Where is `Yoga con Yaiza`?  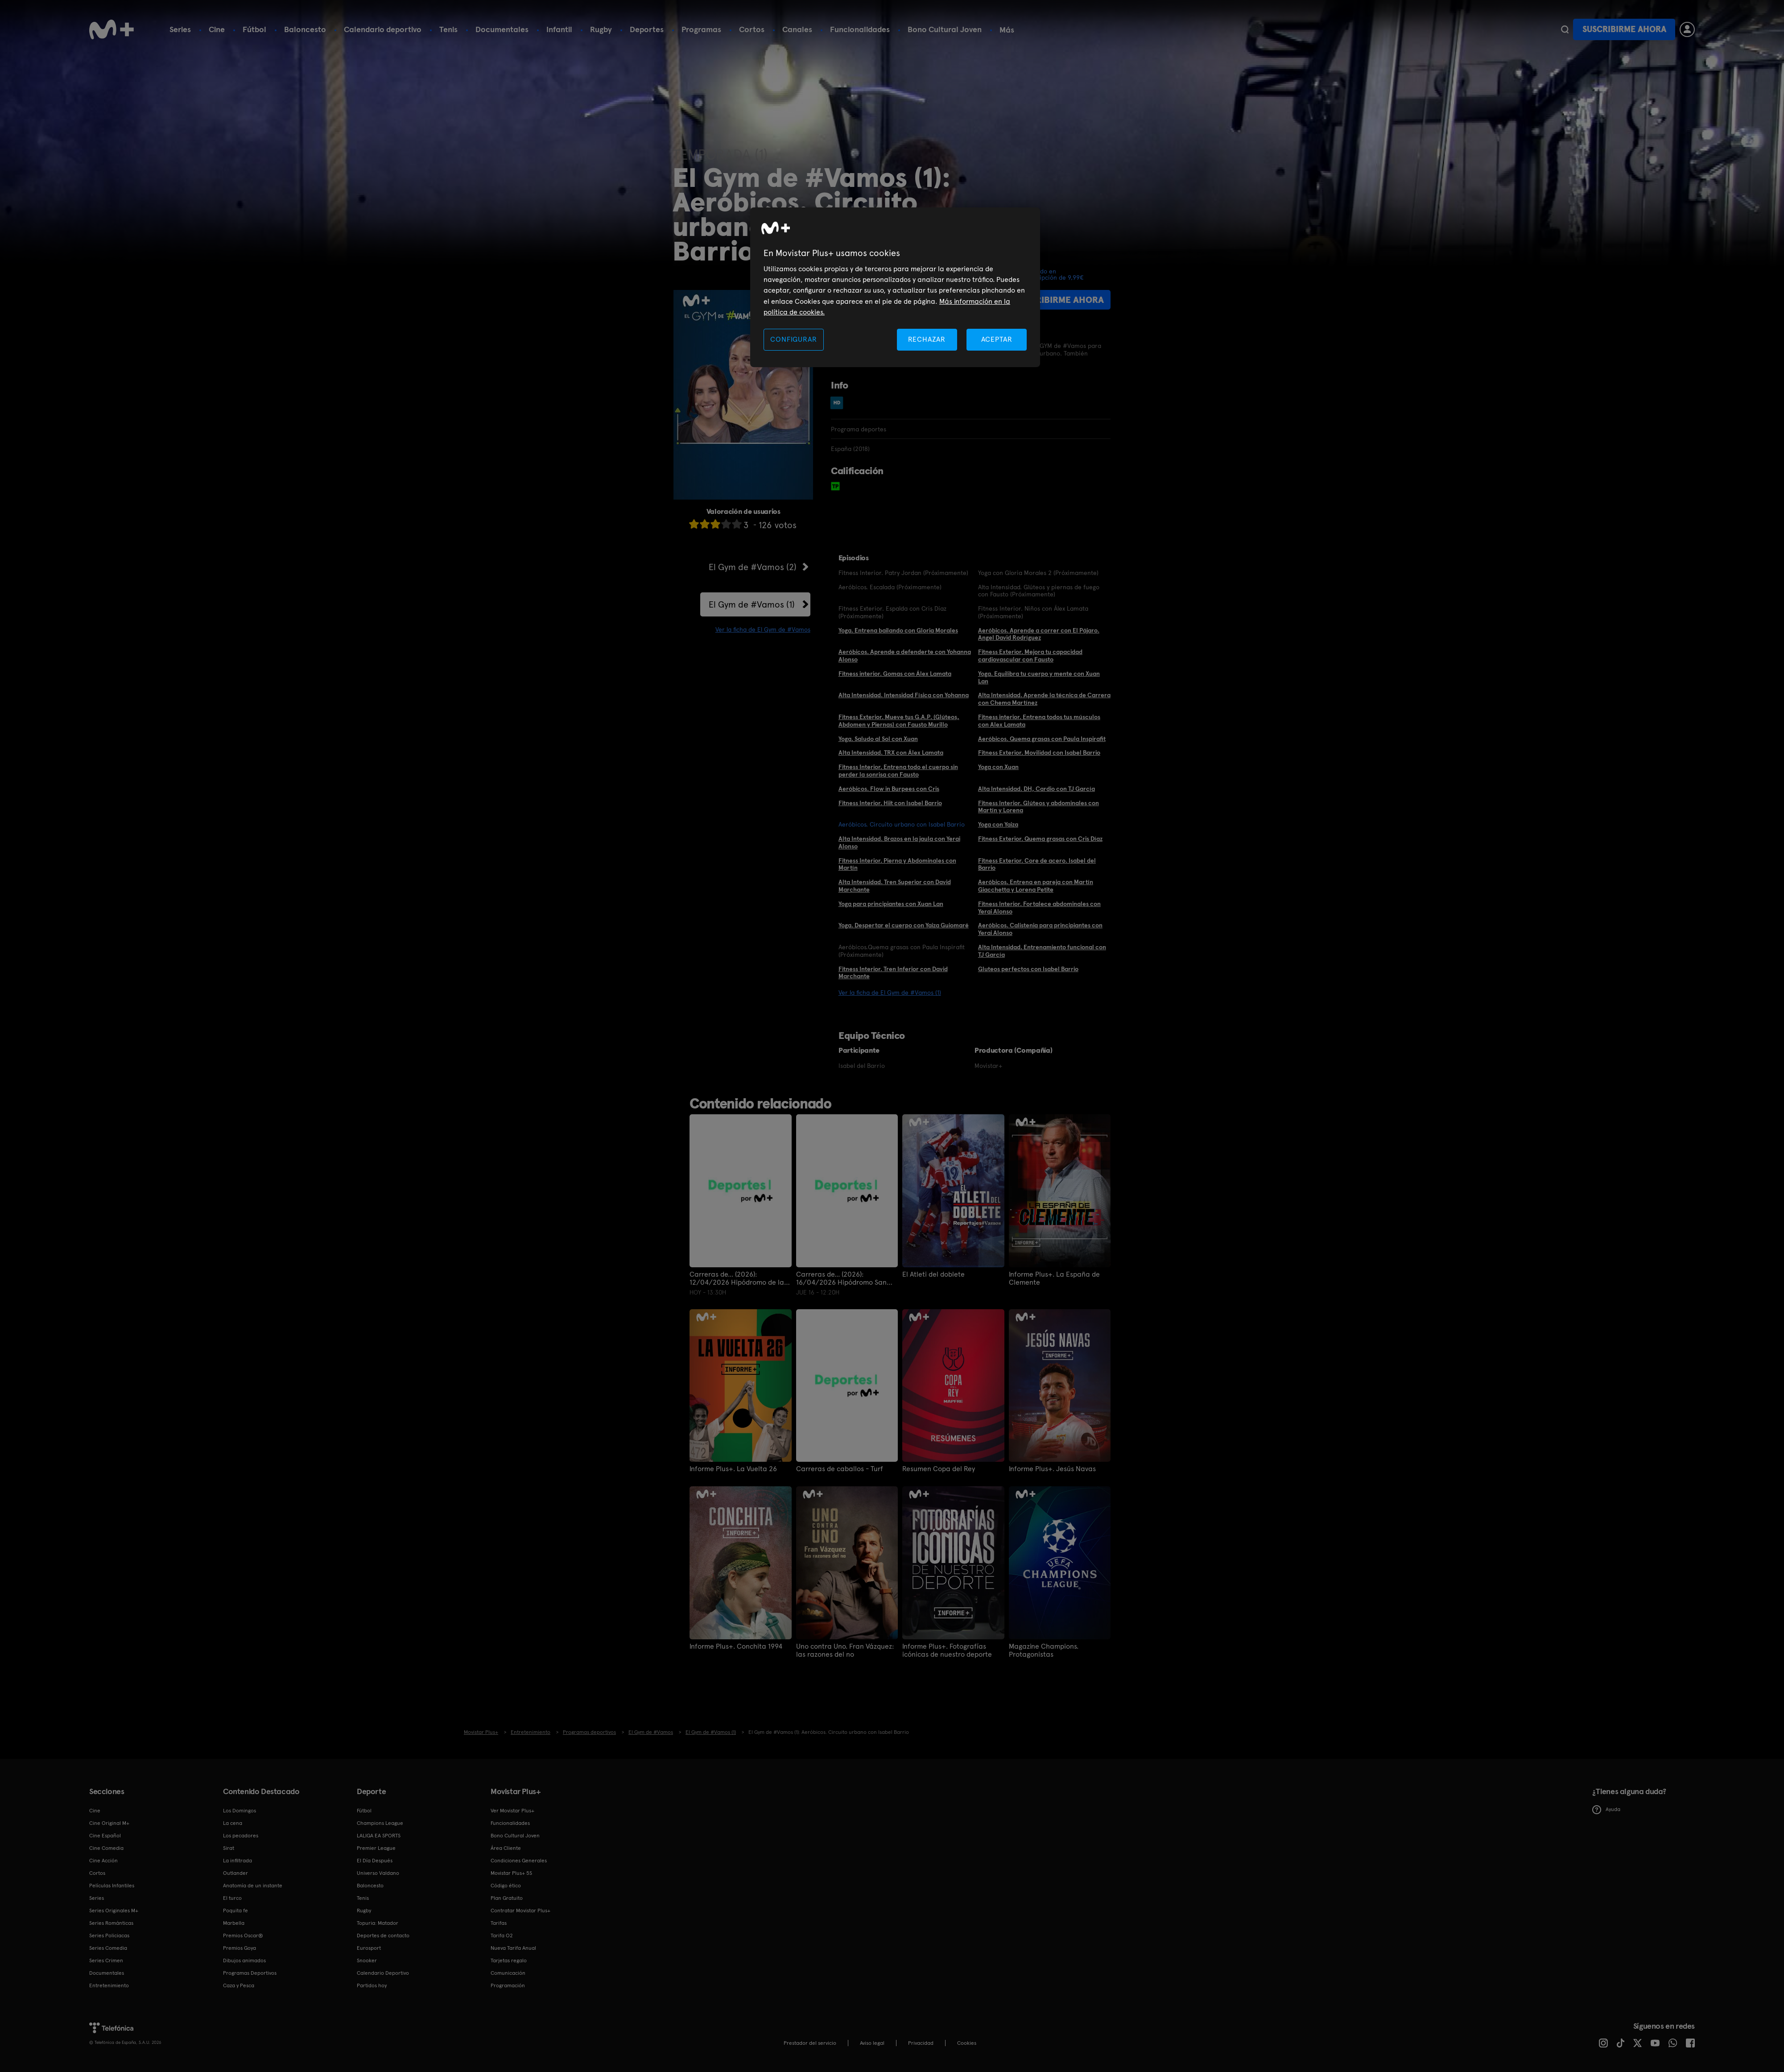
Yoga con Yaiza is located at coordinates (998, 824).